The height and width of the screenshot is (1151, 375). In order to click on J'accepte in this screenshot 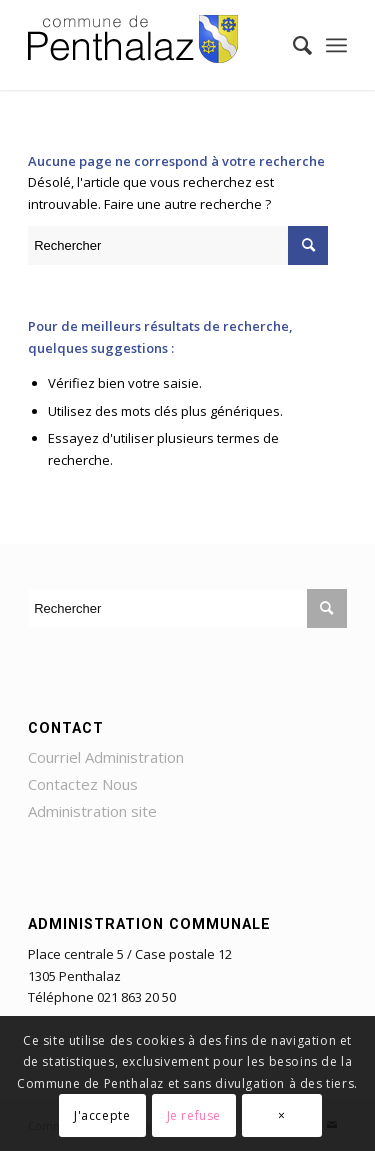, I will do `click(102, 1115)`.